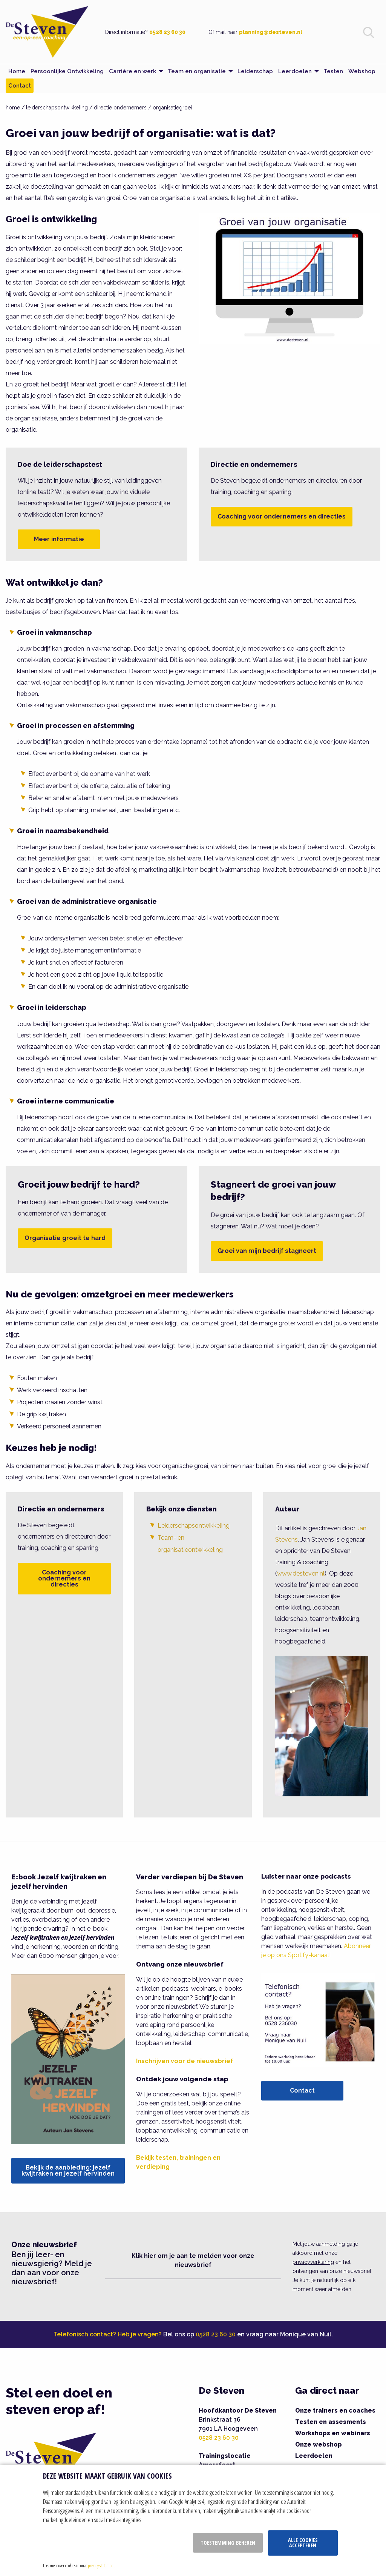 The image size is (386, 2576). Describe the element at coordinates (332, 2433) in the screenshot. I see `Workshops en webinars` at that location.